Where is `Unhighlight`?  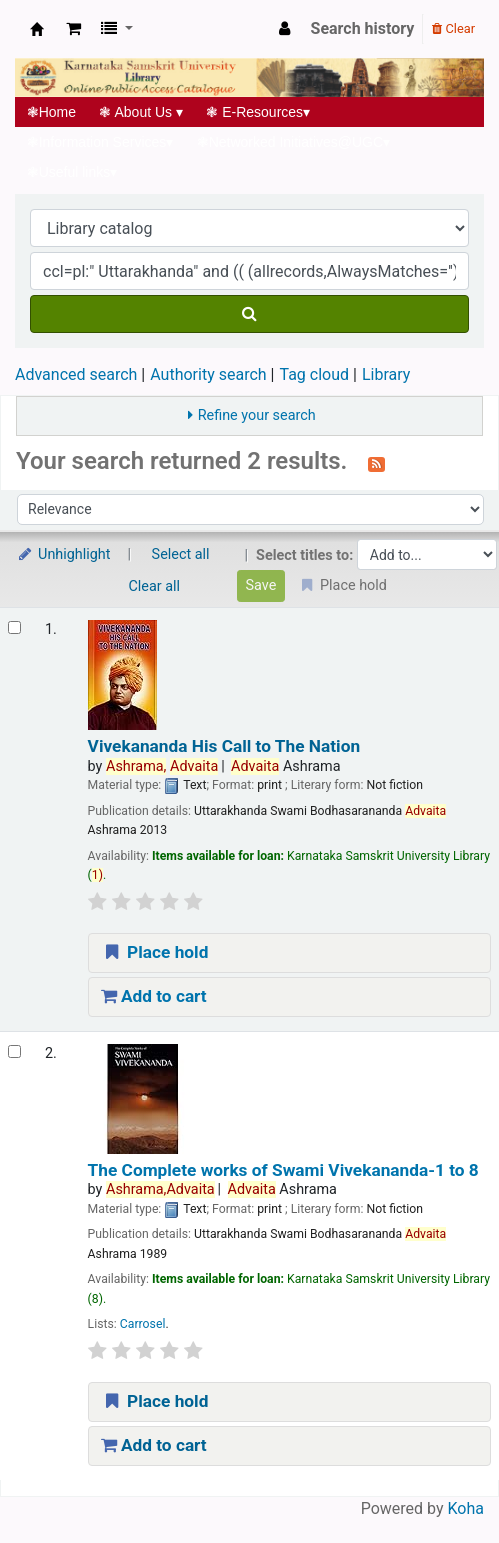
Unhighlight is located at coordinates (63, 554).